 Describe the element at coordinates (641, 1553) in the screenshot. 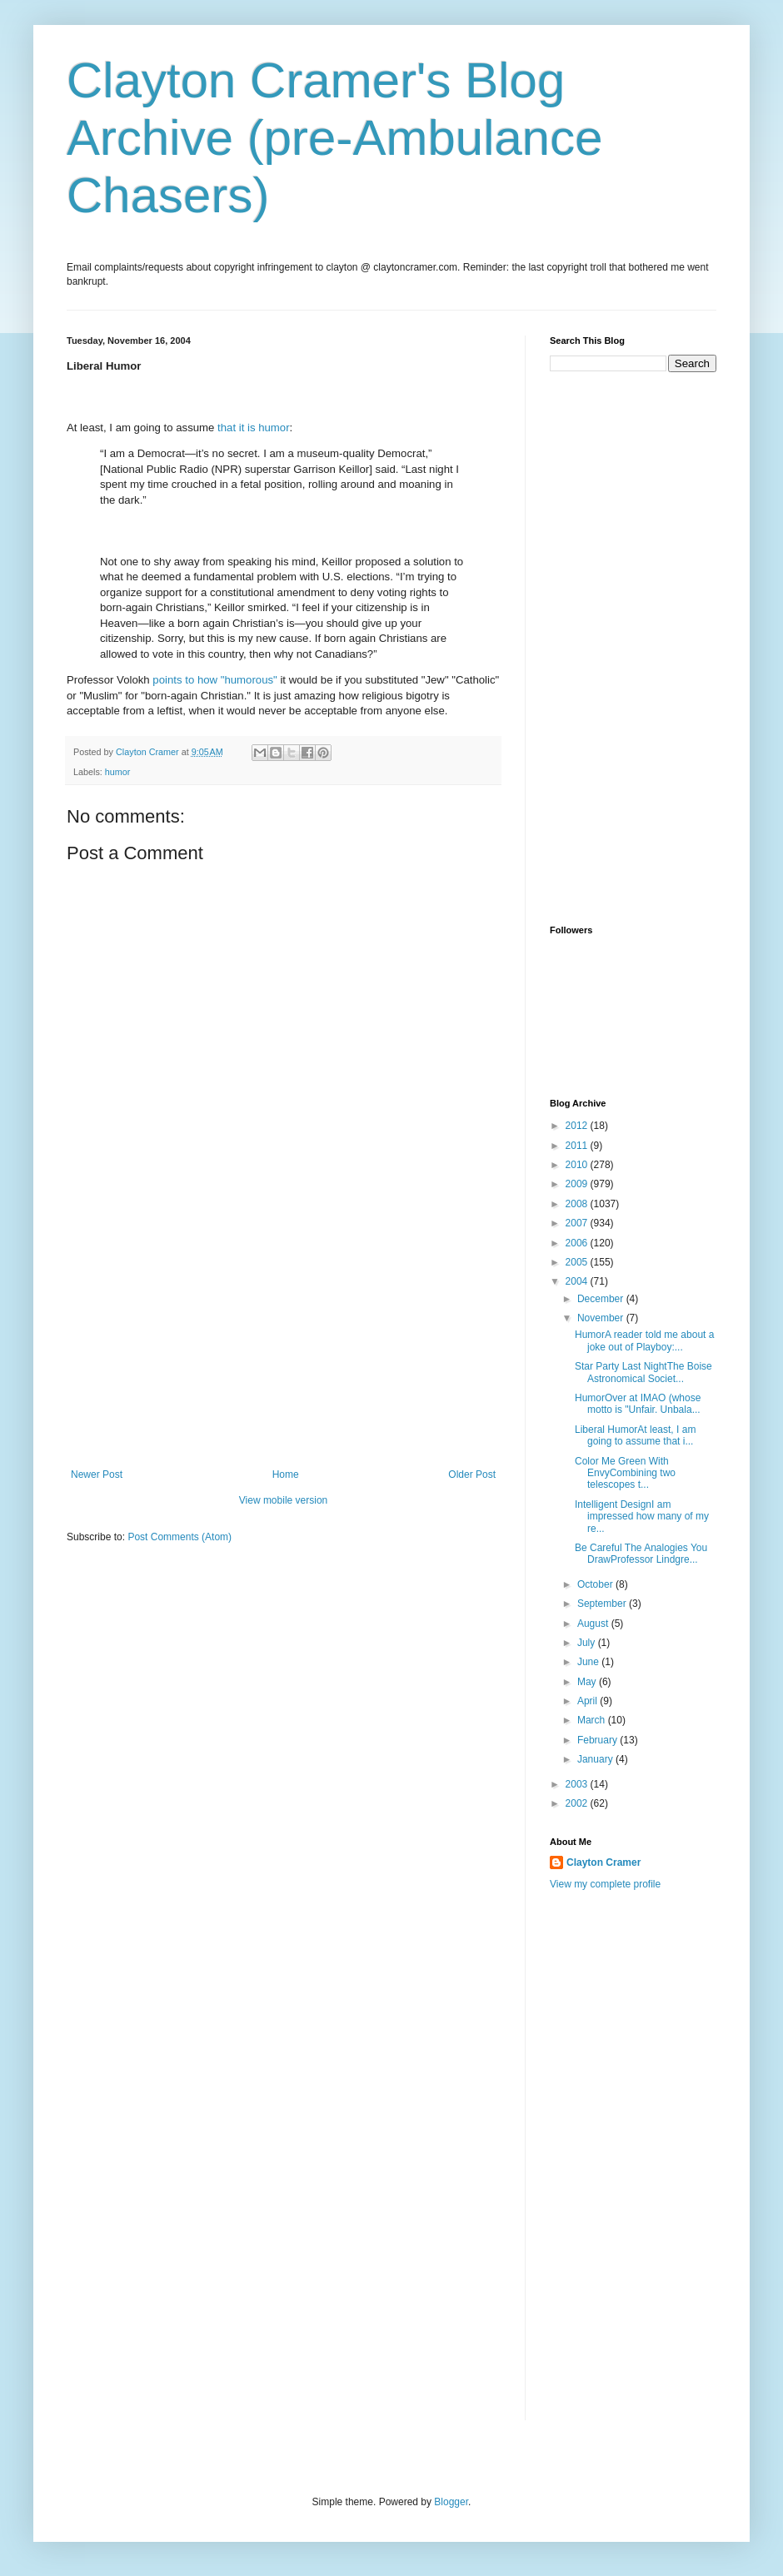

I see `Be Careful The Analogies You DrawProfessor Lindgre...` at that location.